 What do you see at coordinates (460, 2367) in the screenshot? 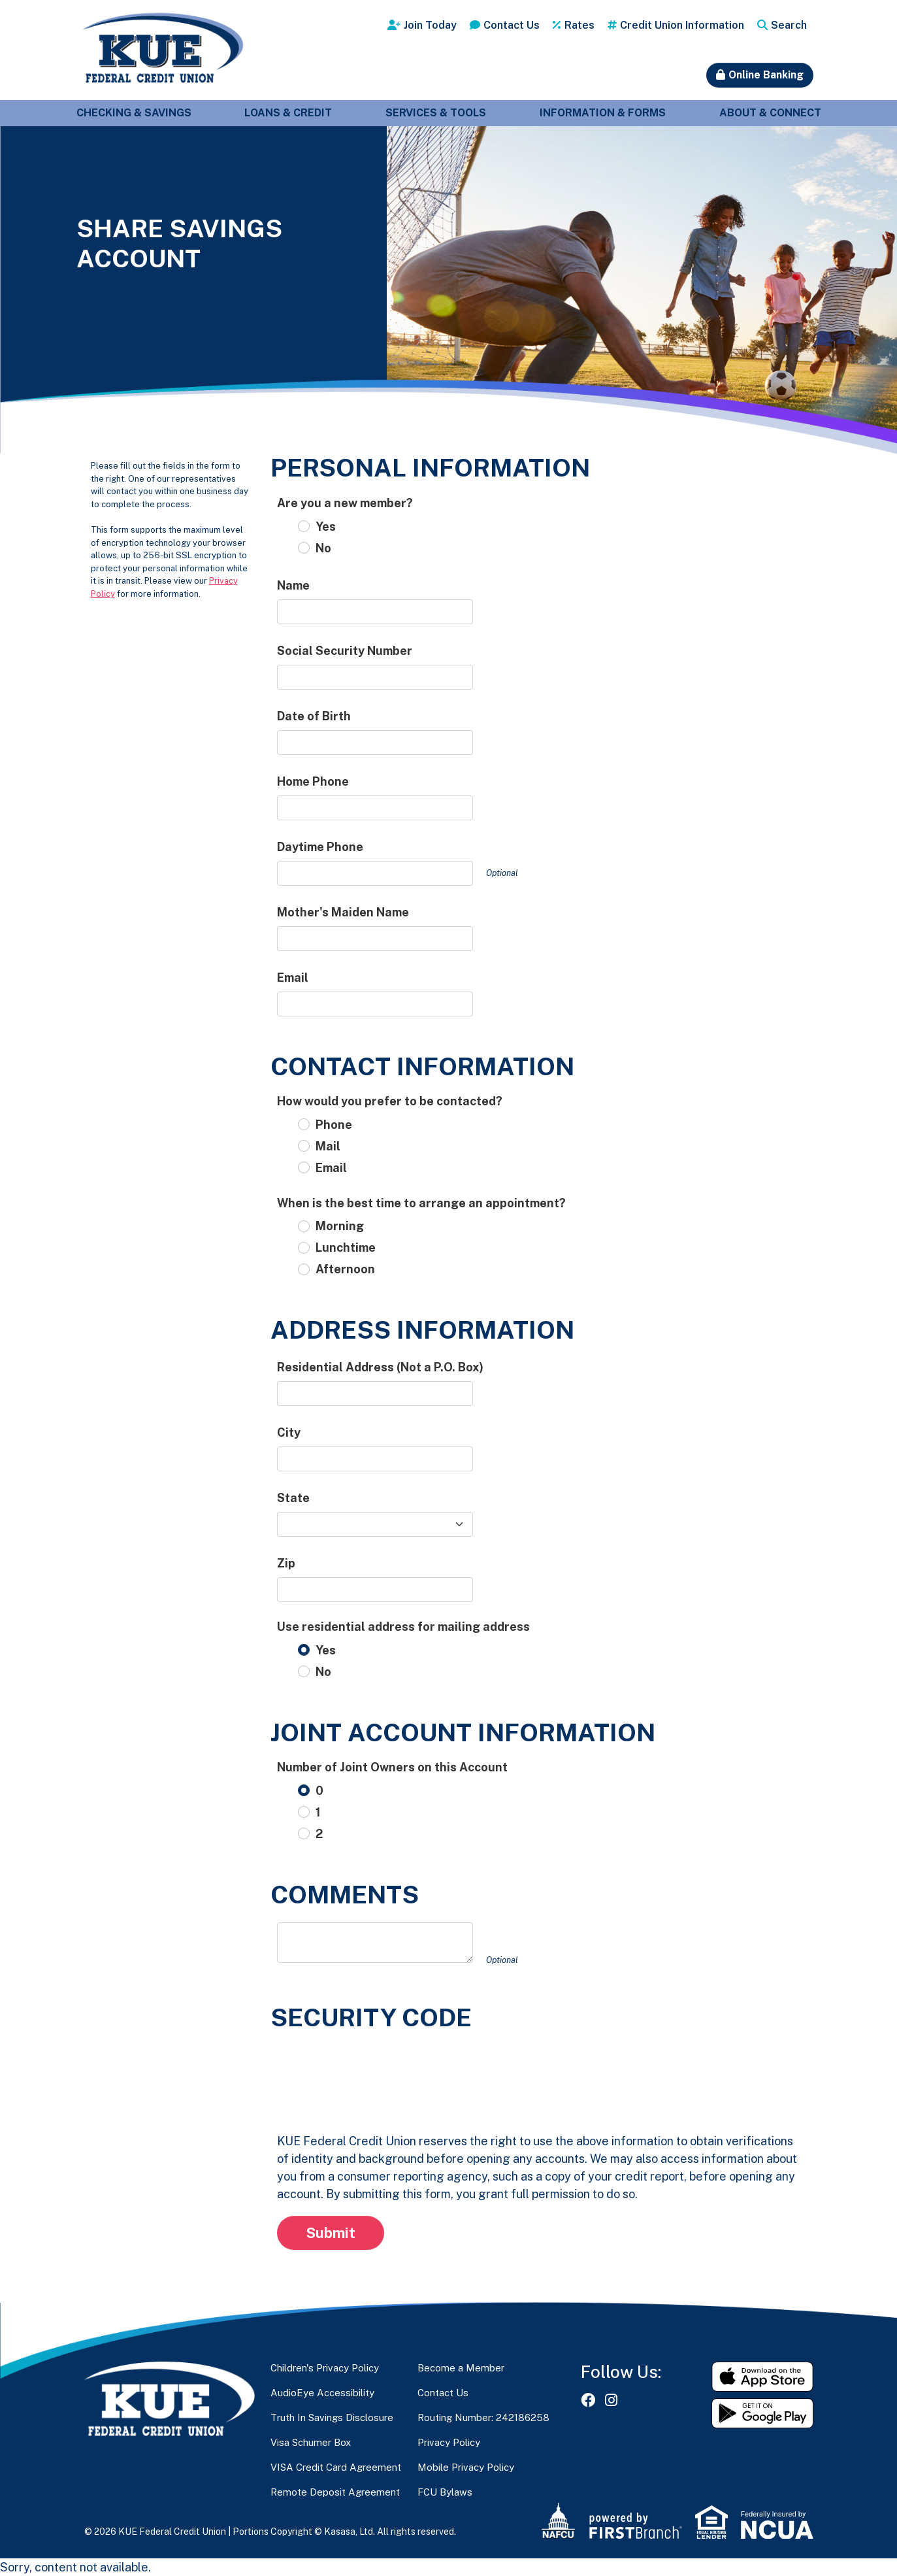
I see `Become a Member` at bounding box center [460, 2367].